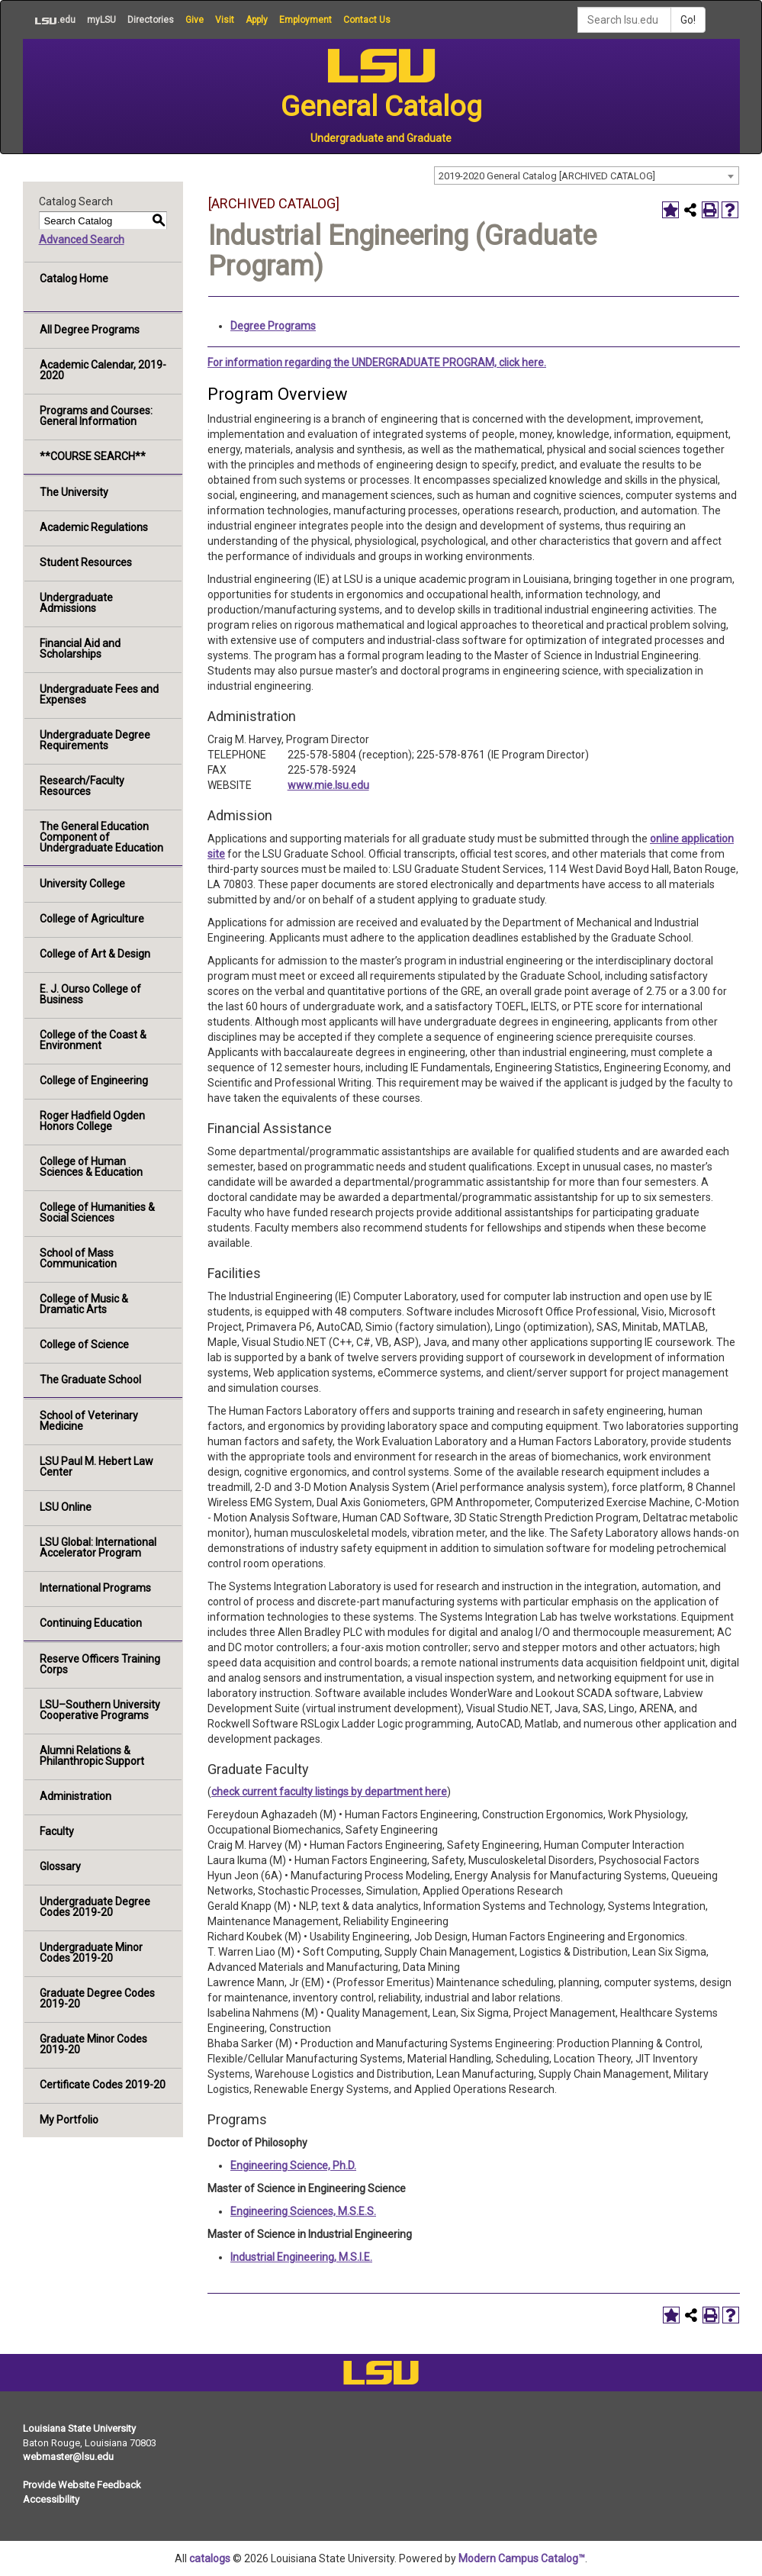  Describe the element at coordinates (103, 2085) in the screenshot. I see `Certificate Codes 2019-20 [Download PDF of Catalog User Guide]` at that location.